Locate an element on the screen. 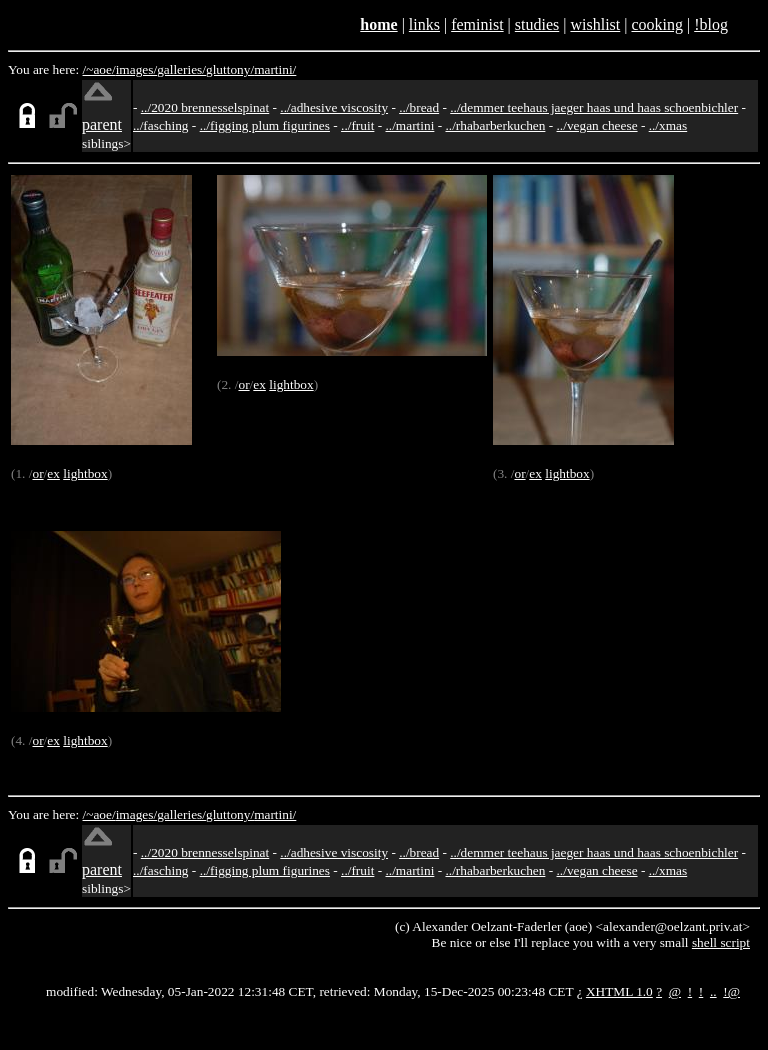  ../rhabarberkuchen is located at coordinates (495, 125).